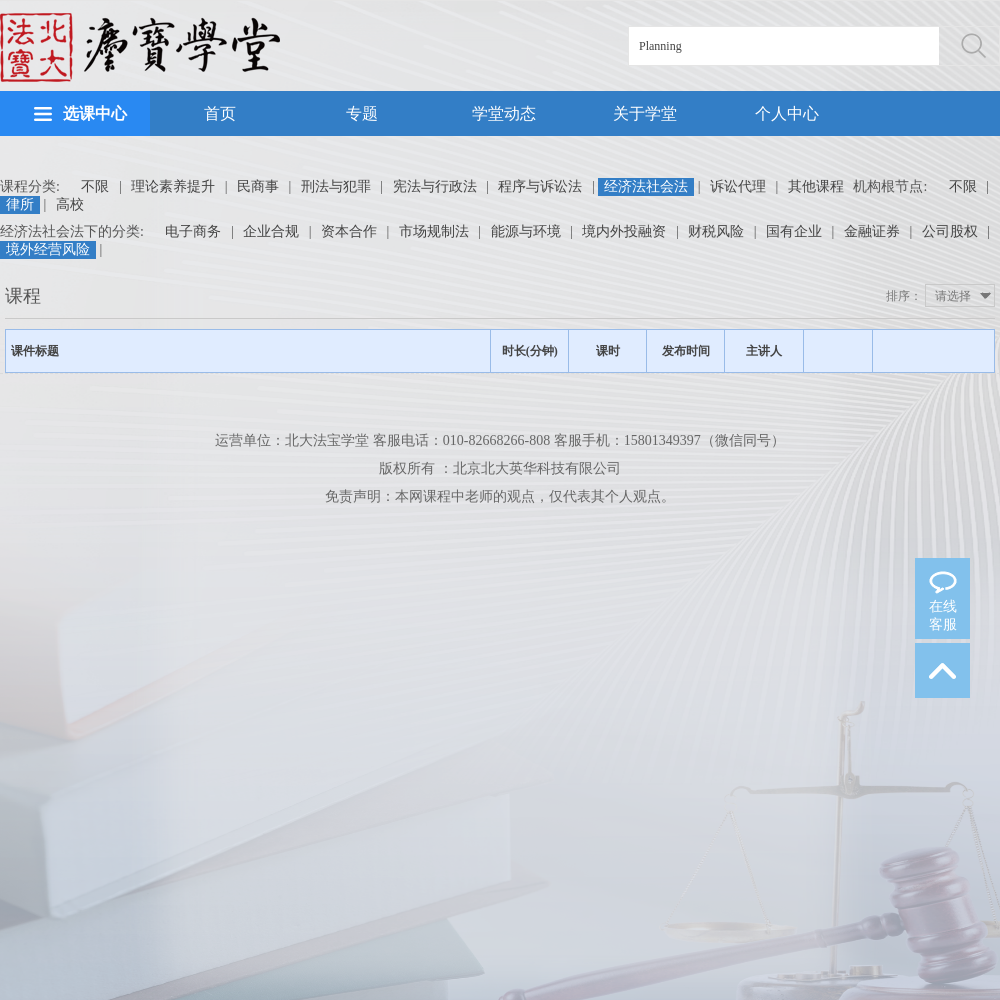 Image resolution: width=1000 pixels, height=1000 pixels. Describe the element at coordinates (646, 186) in the screenshot. I see `经济法社会法` at that location.